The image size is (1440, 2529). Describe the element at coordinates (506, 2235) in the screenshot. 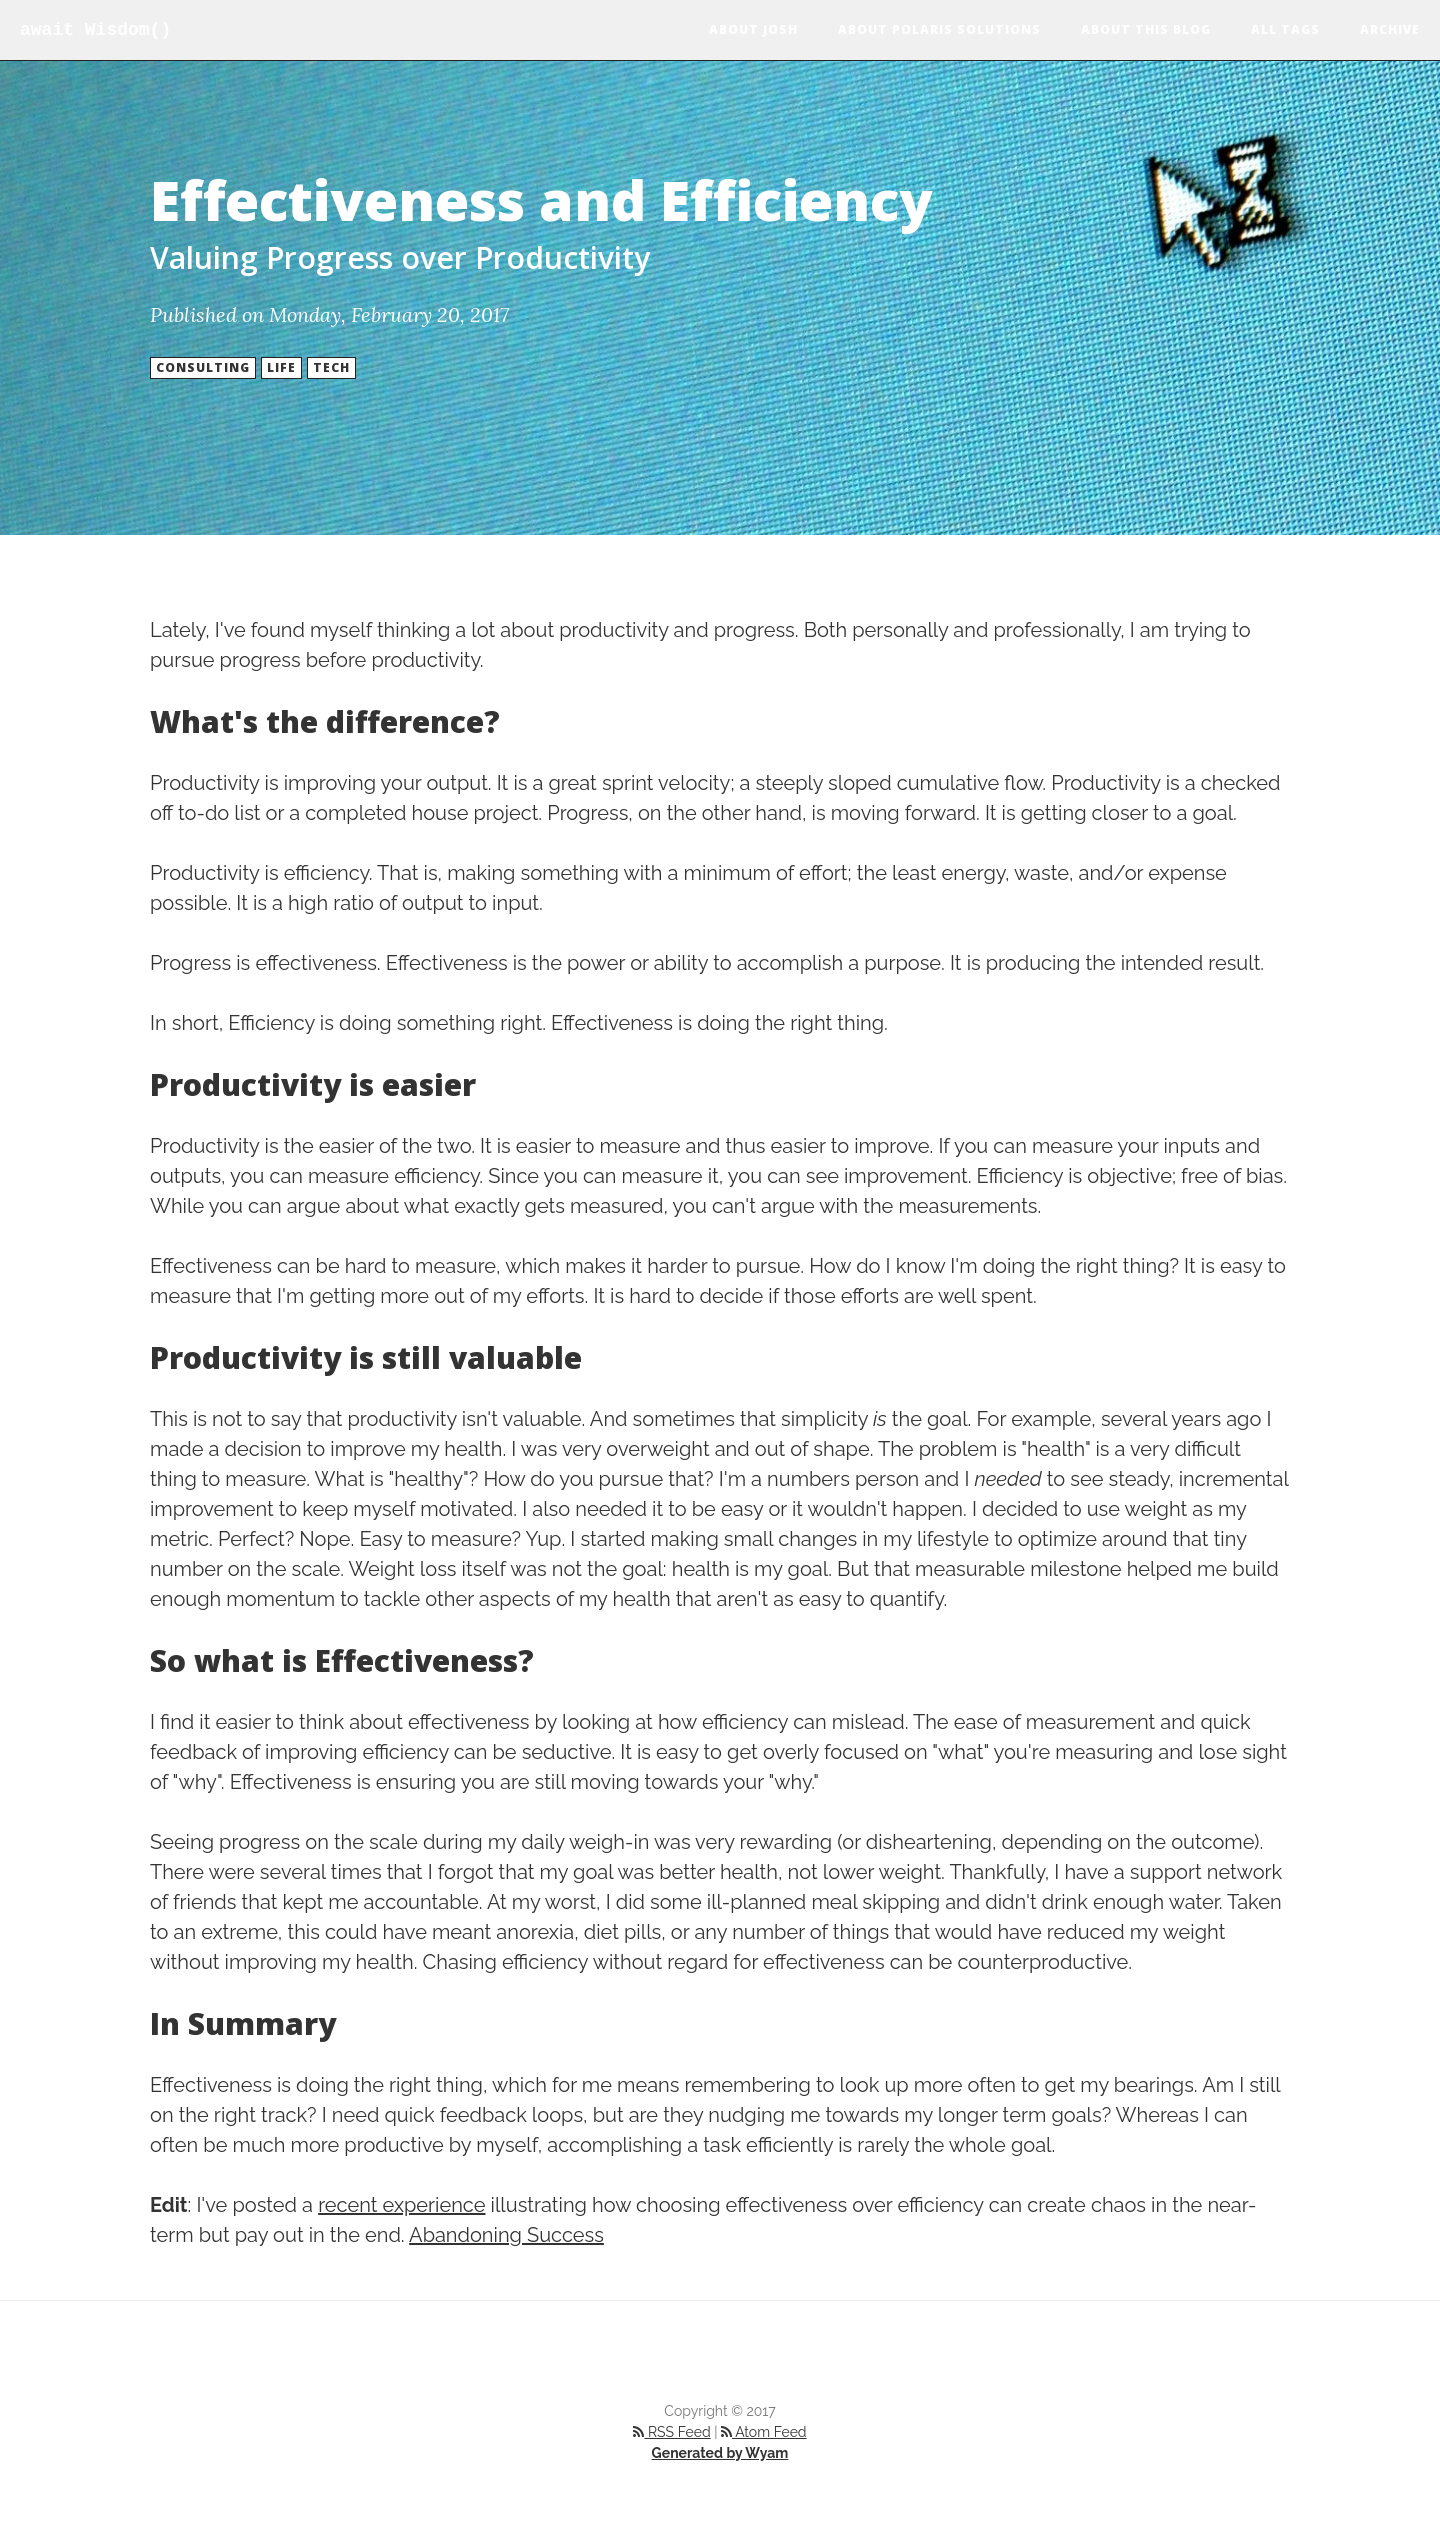

I see `Abandoning Success` at that location.